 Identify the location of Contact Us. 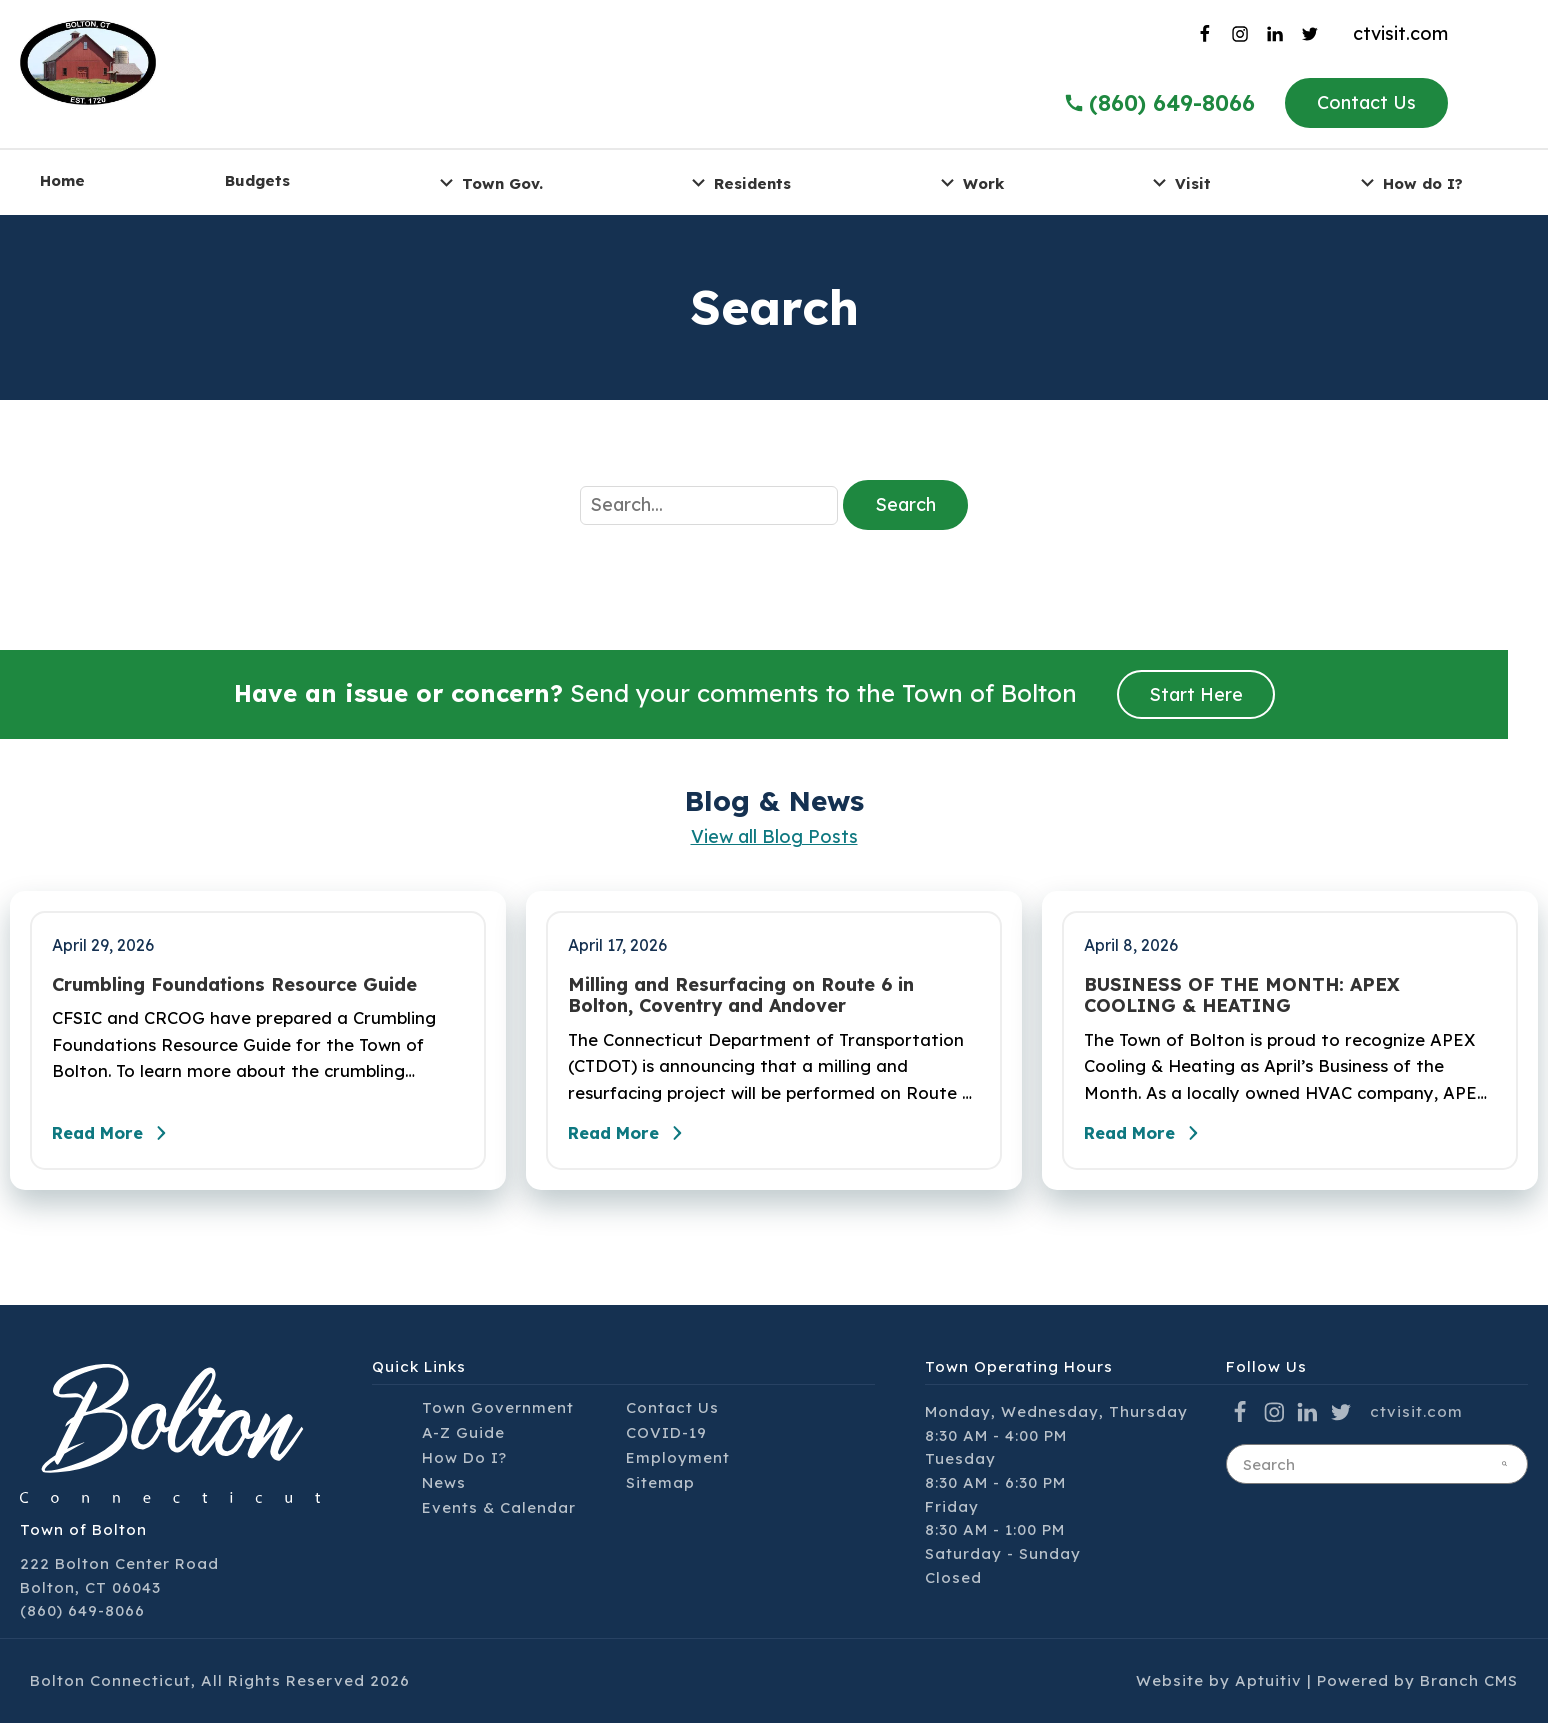
(1366, 102).